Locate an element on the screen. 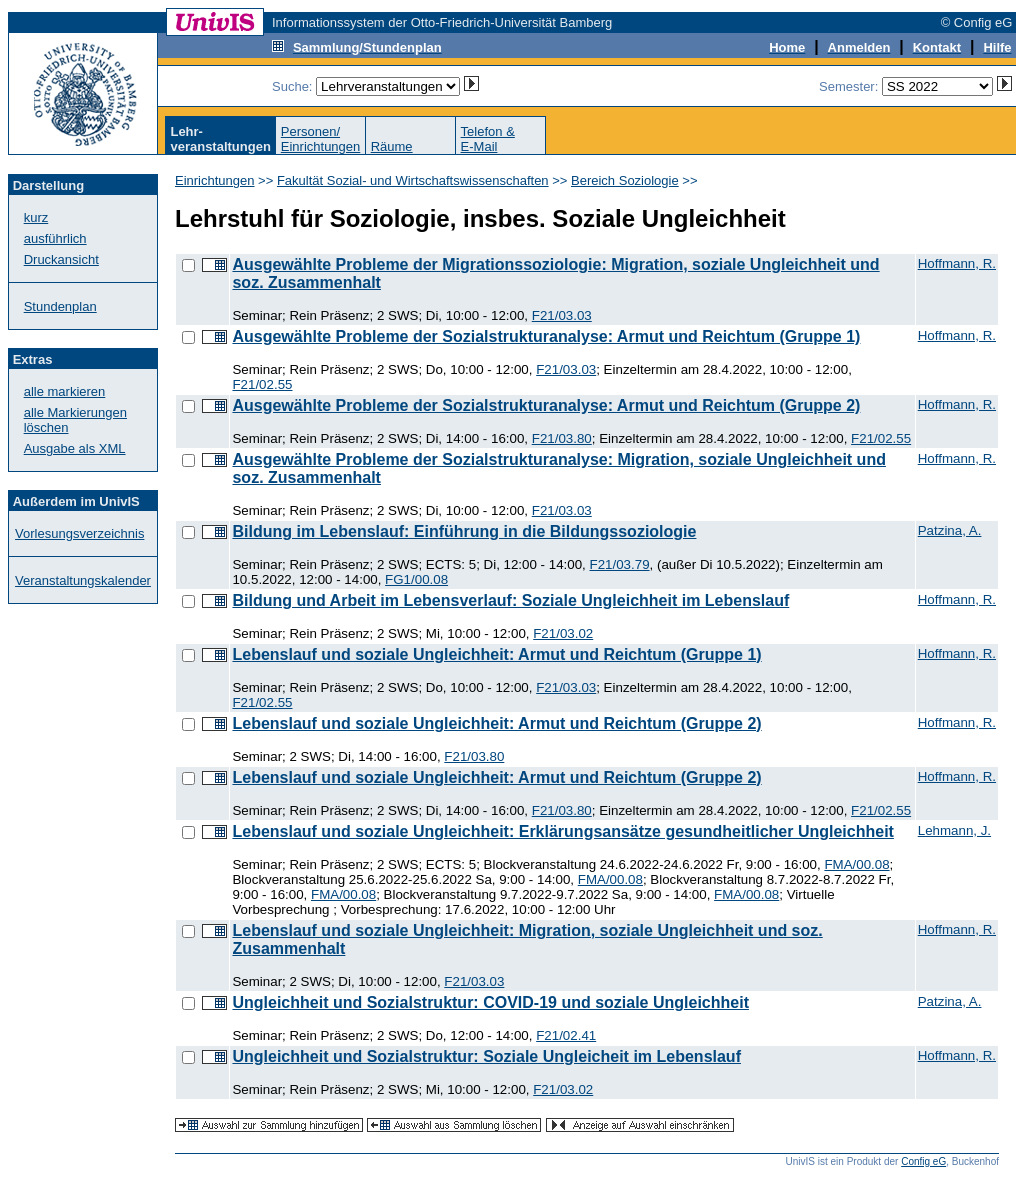 The height and width of the screenshot is (1200, 1024). Hoffmann, R. is located at coordinates (957, 263).